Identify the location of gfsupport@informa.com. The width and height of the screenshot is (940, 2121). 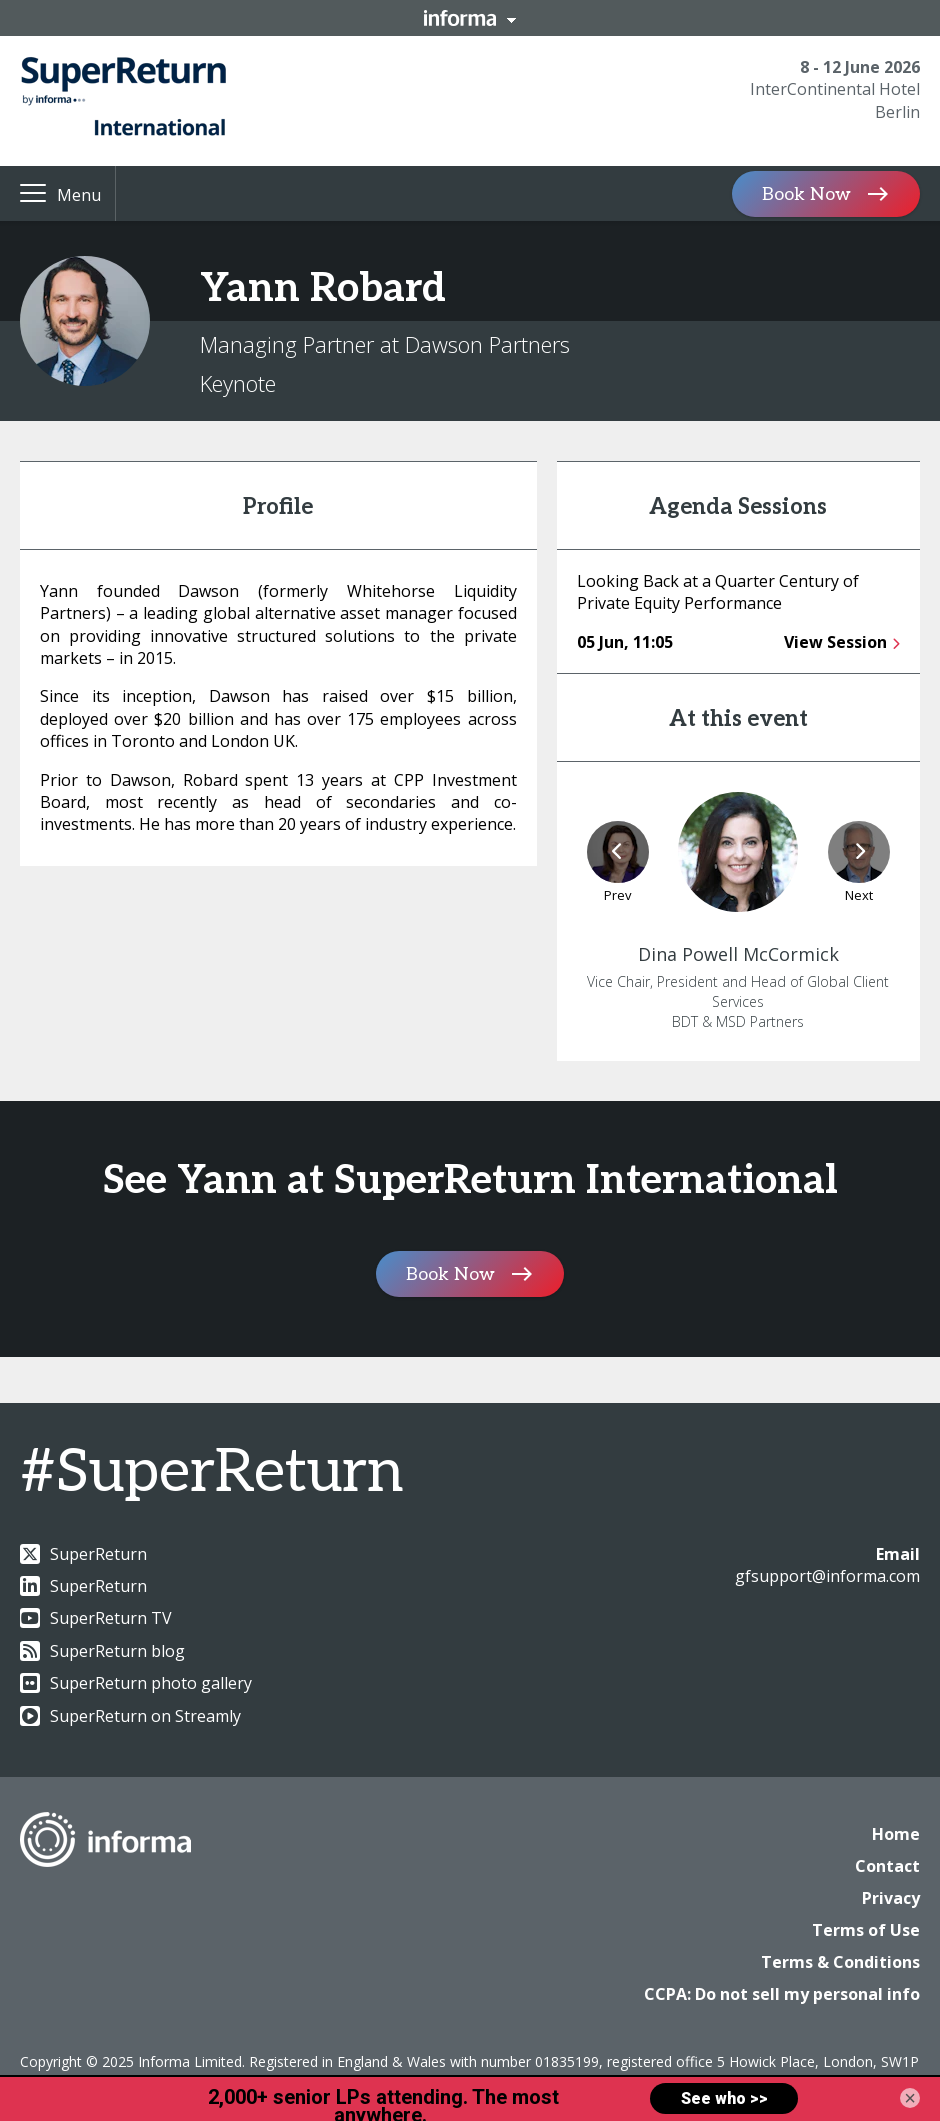
(827, 1576).